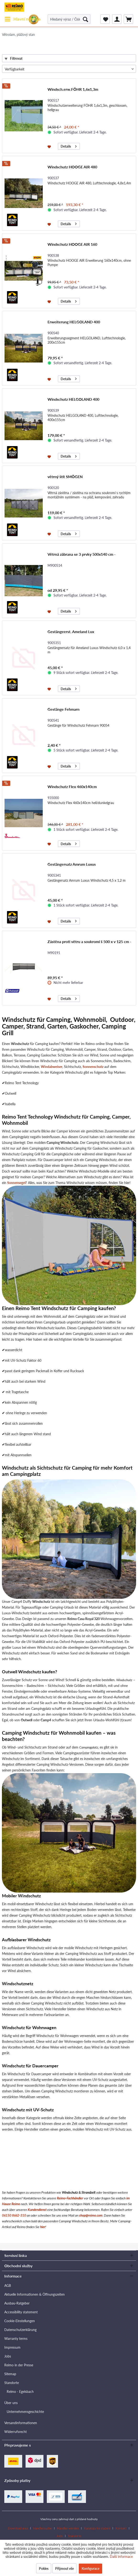 The height and width of the screenshot is (2576, 138). I want to click on Další informace, so click(121, 2557).